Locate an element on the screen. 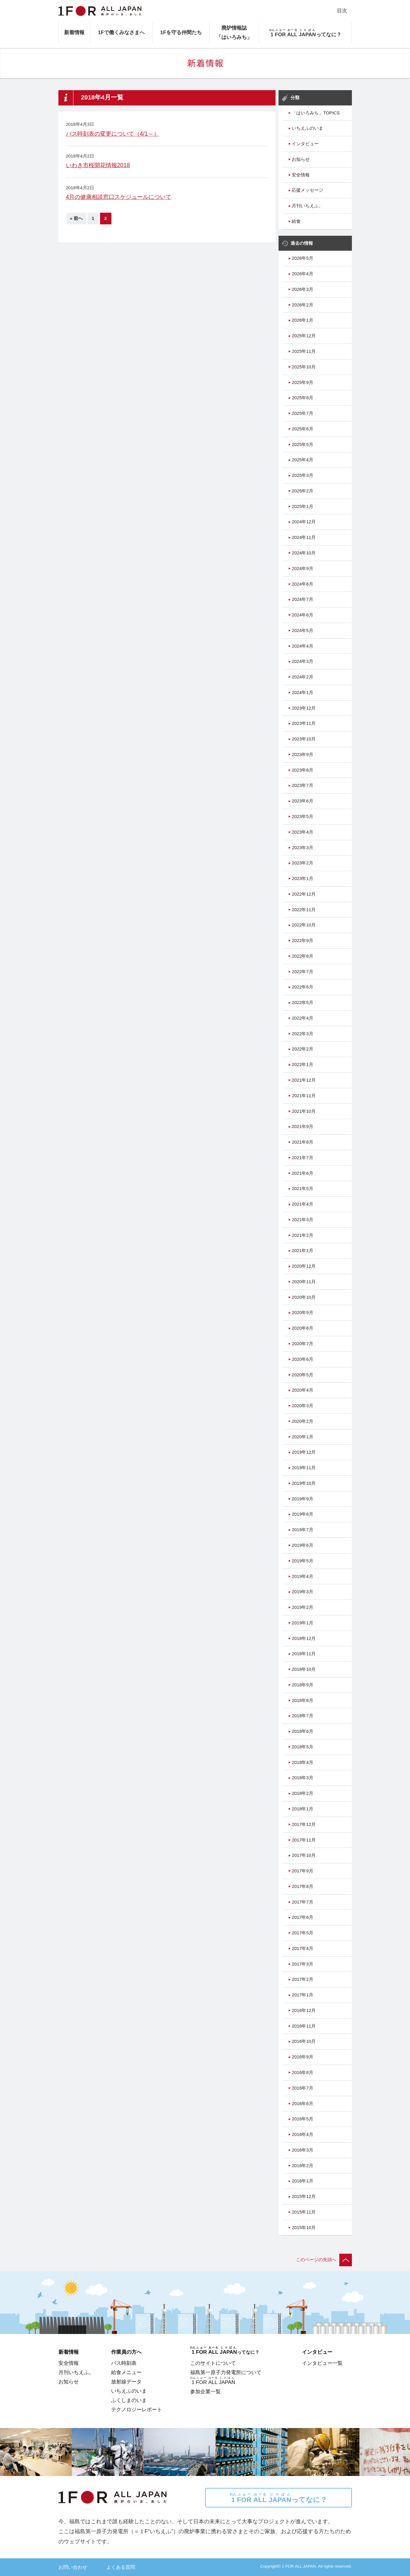 Image resolution: width=410 pixels, height=2576 pixels. 2017年4月 is located at coordinates (302, 1948).